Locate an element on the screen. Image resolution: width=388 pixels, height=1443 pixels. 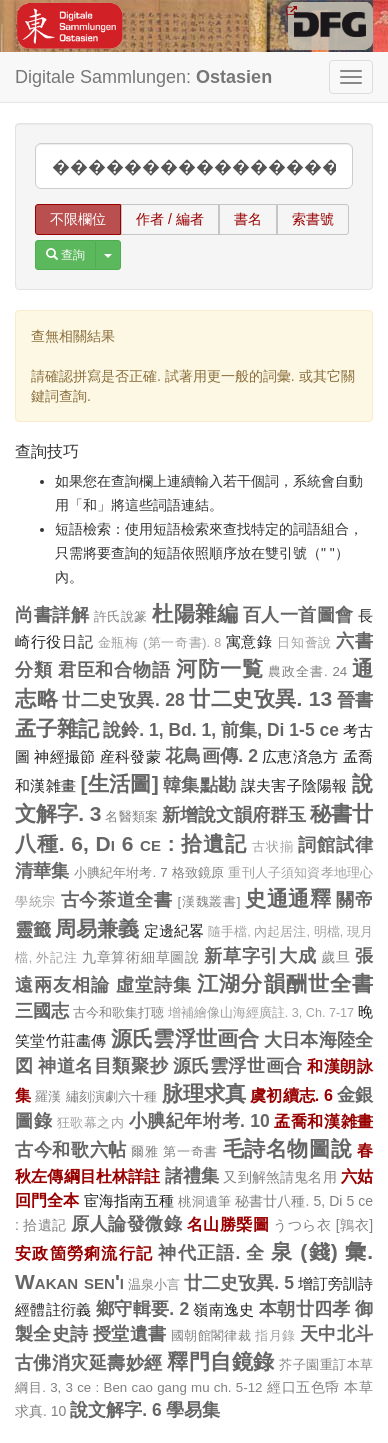
神道名目類聚抄 is located at coordinates (103, 1066).